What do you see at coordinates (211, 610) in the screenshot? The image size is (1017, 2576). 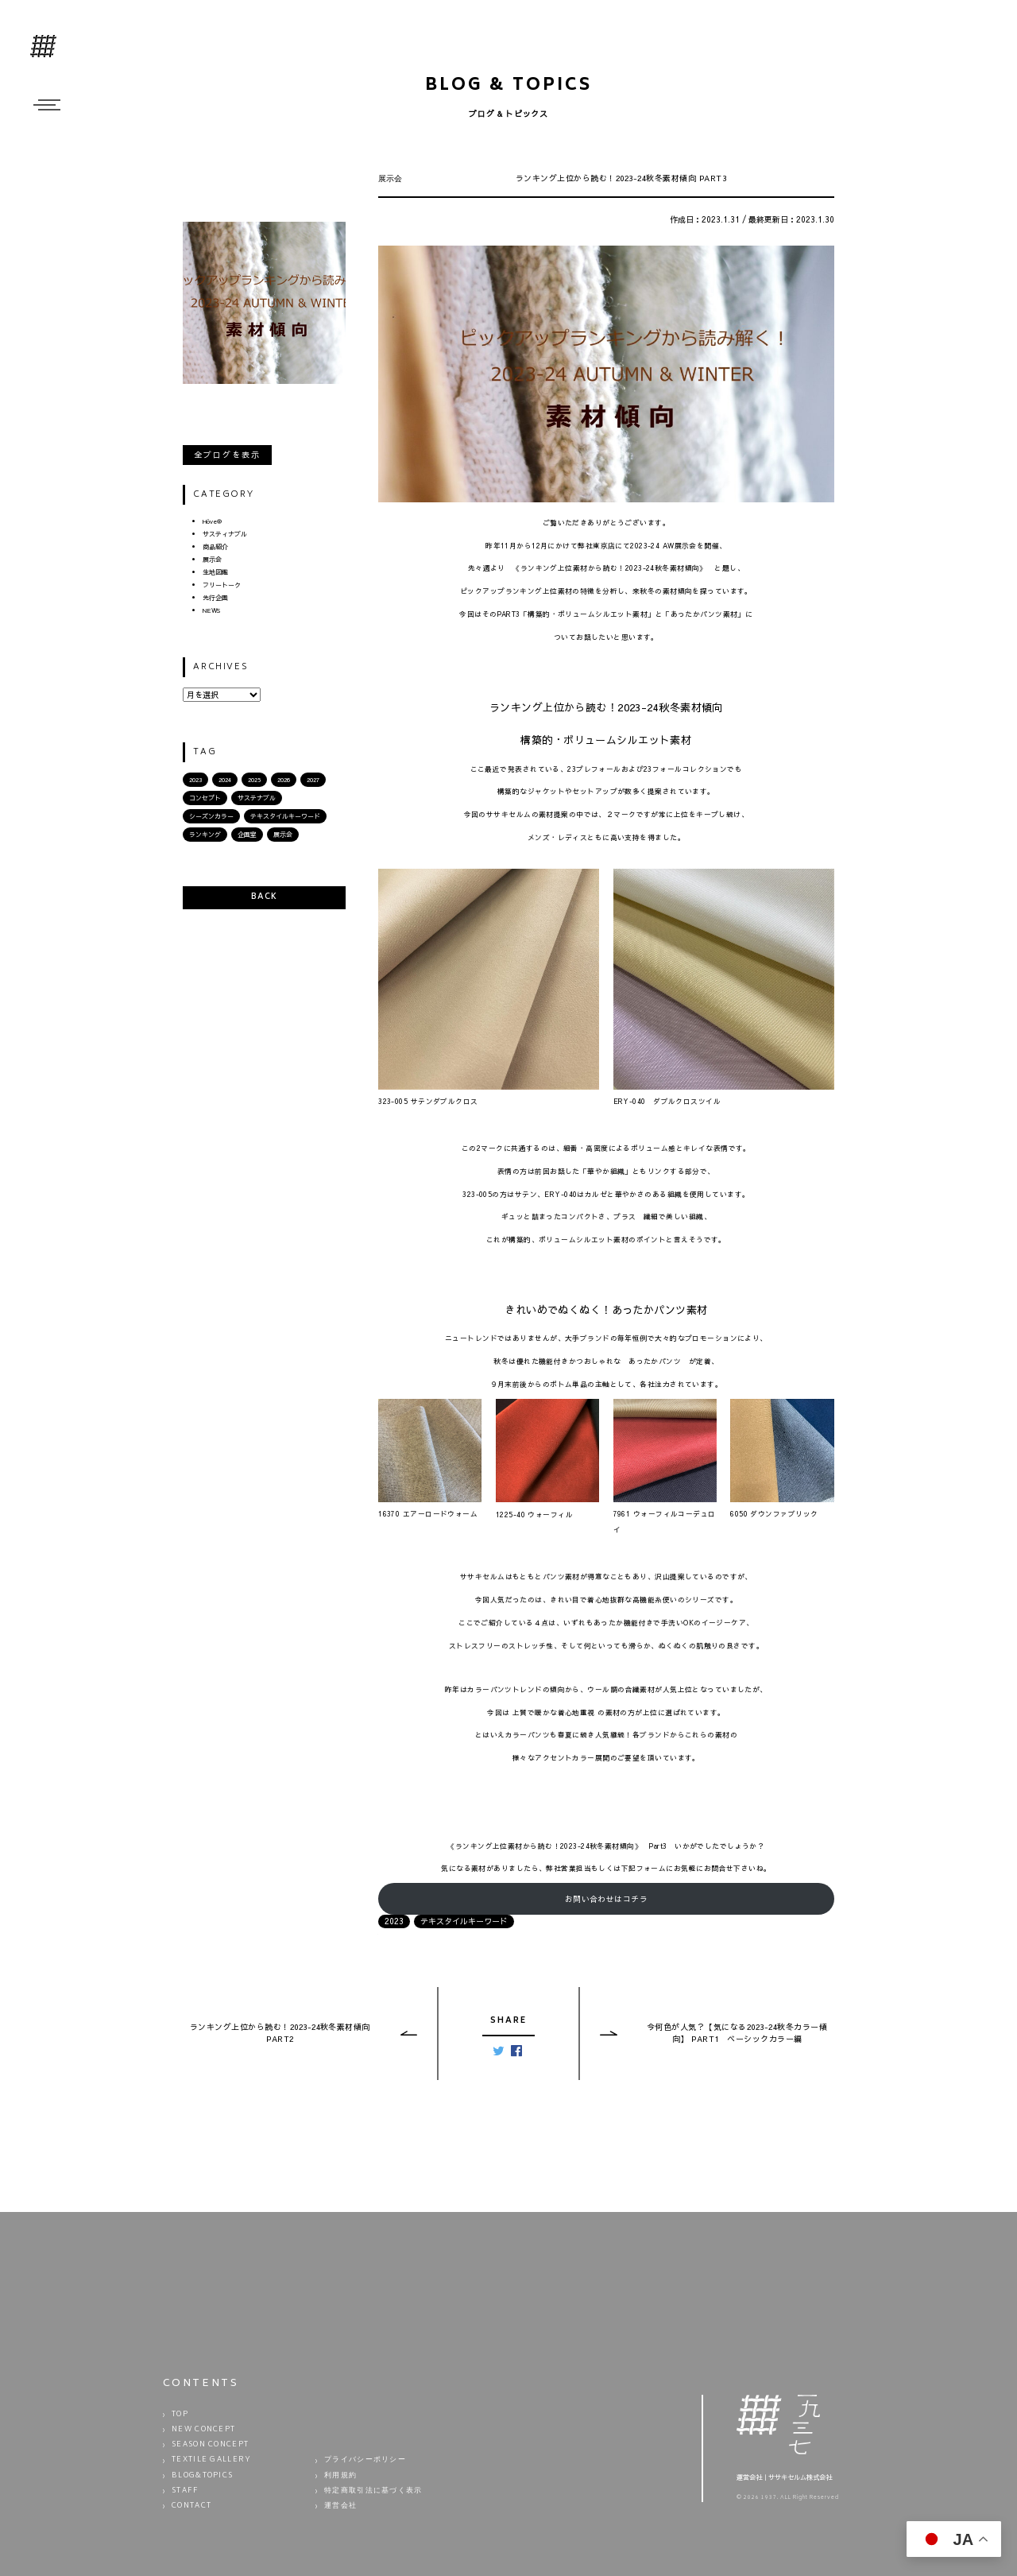 I see `NEWS` at bounding box center [211, 610].